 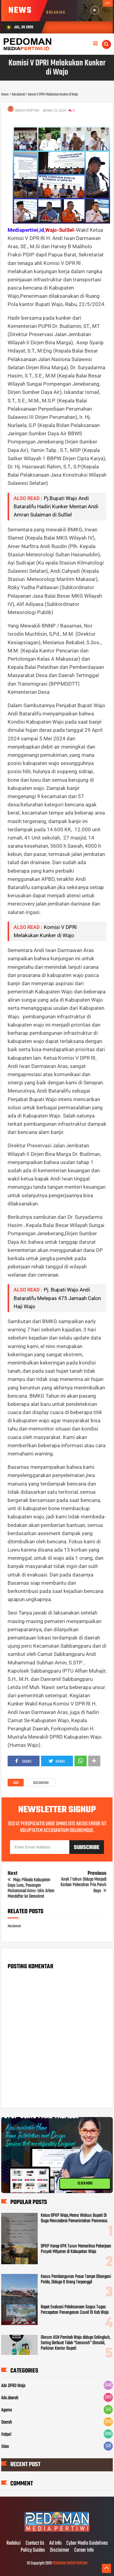 What do you see at coordinates (13, 2543) in the screenshot?
I see `Redaksi` at bounding box center [13, 2543].